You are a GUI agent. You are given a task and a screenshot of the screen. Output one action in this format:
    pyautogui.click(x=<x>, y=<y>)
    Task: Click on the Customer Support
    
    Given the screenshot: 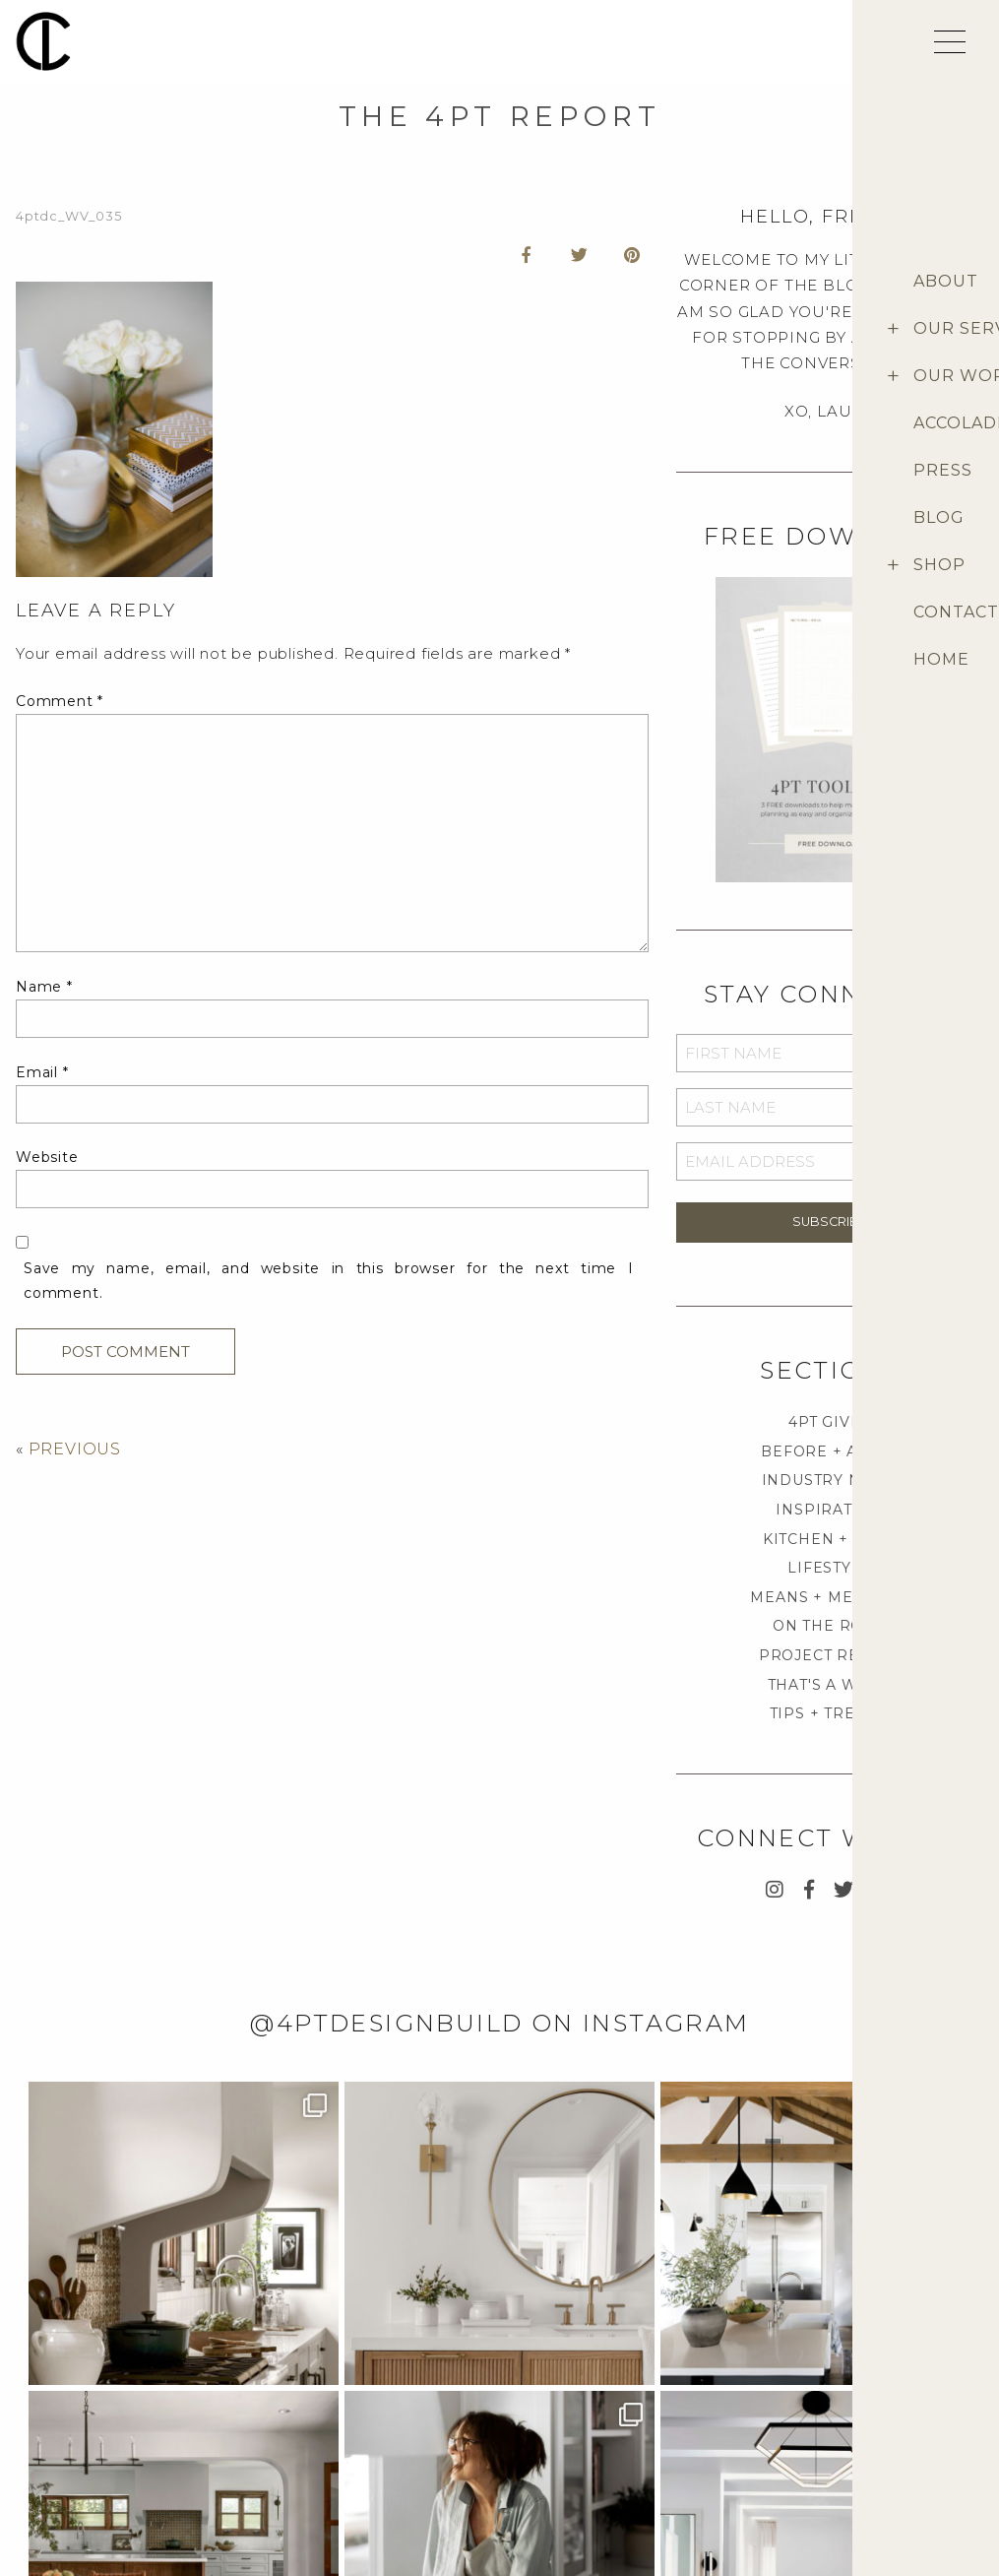 What is the action you would take?
    pyautogui.click(x=732, y=2433)
    